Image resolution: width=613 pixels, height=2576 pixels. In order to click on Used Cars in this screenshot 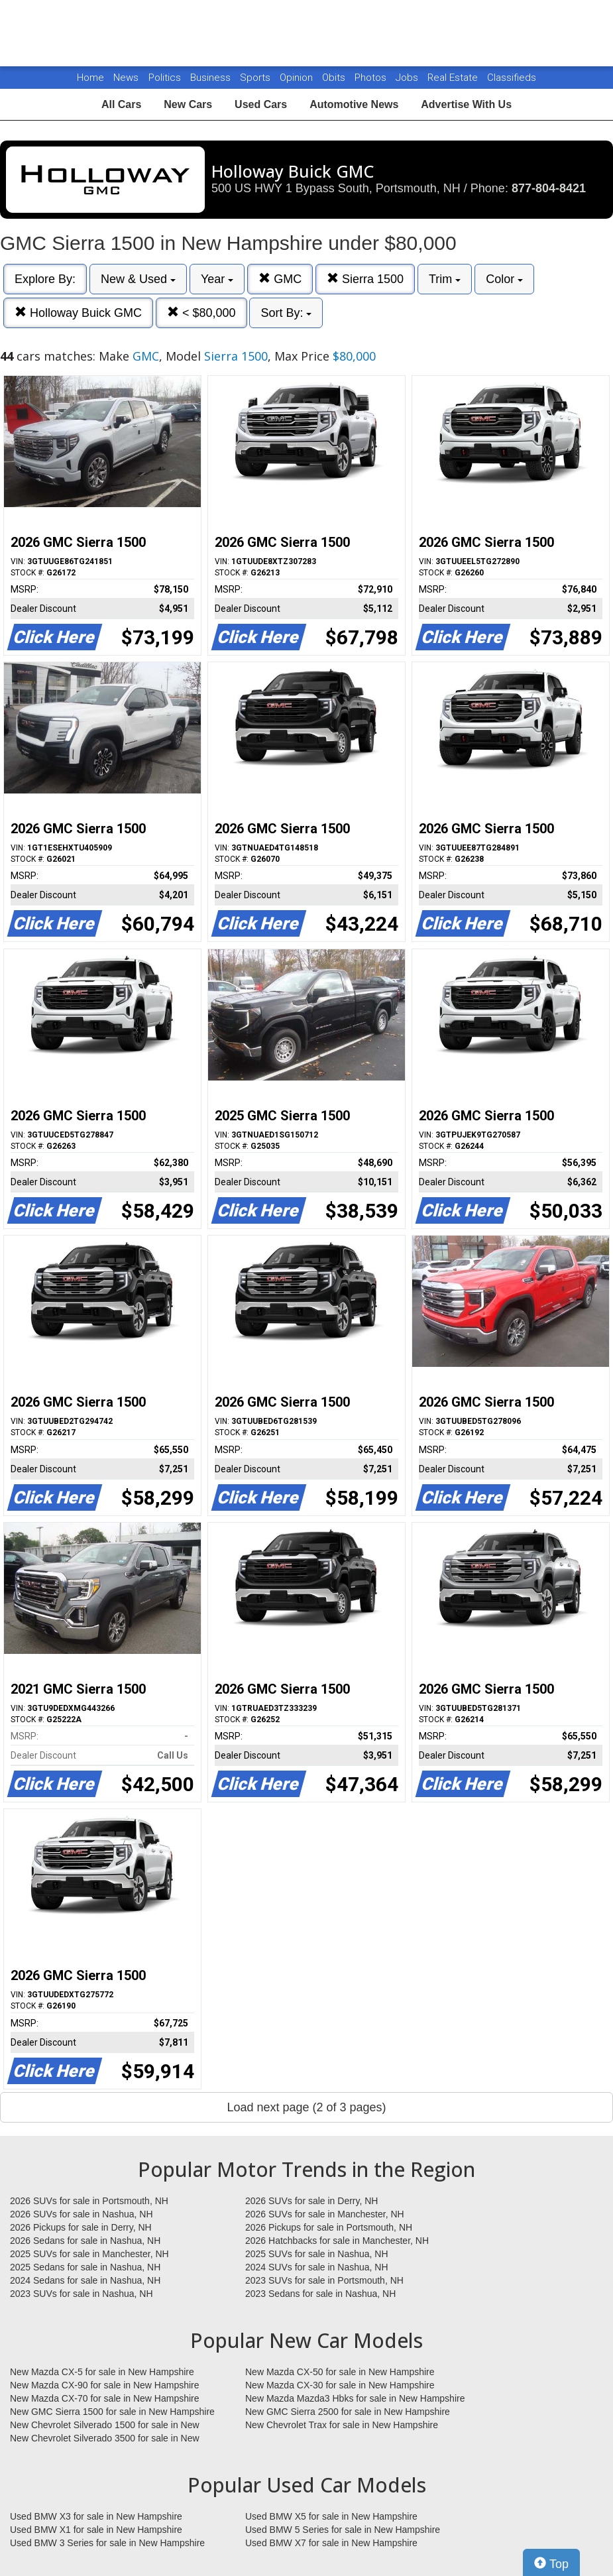, I will do `click(261, 104)`.